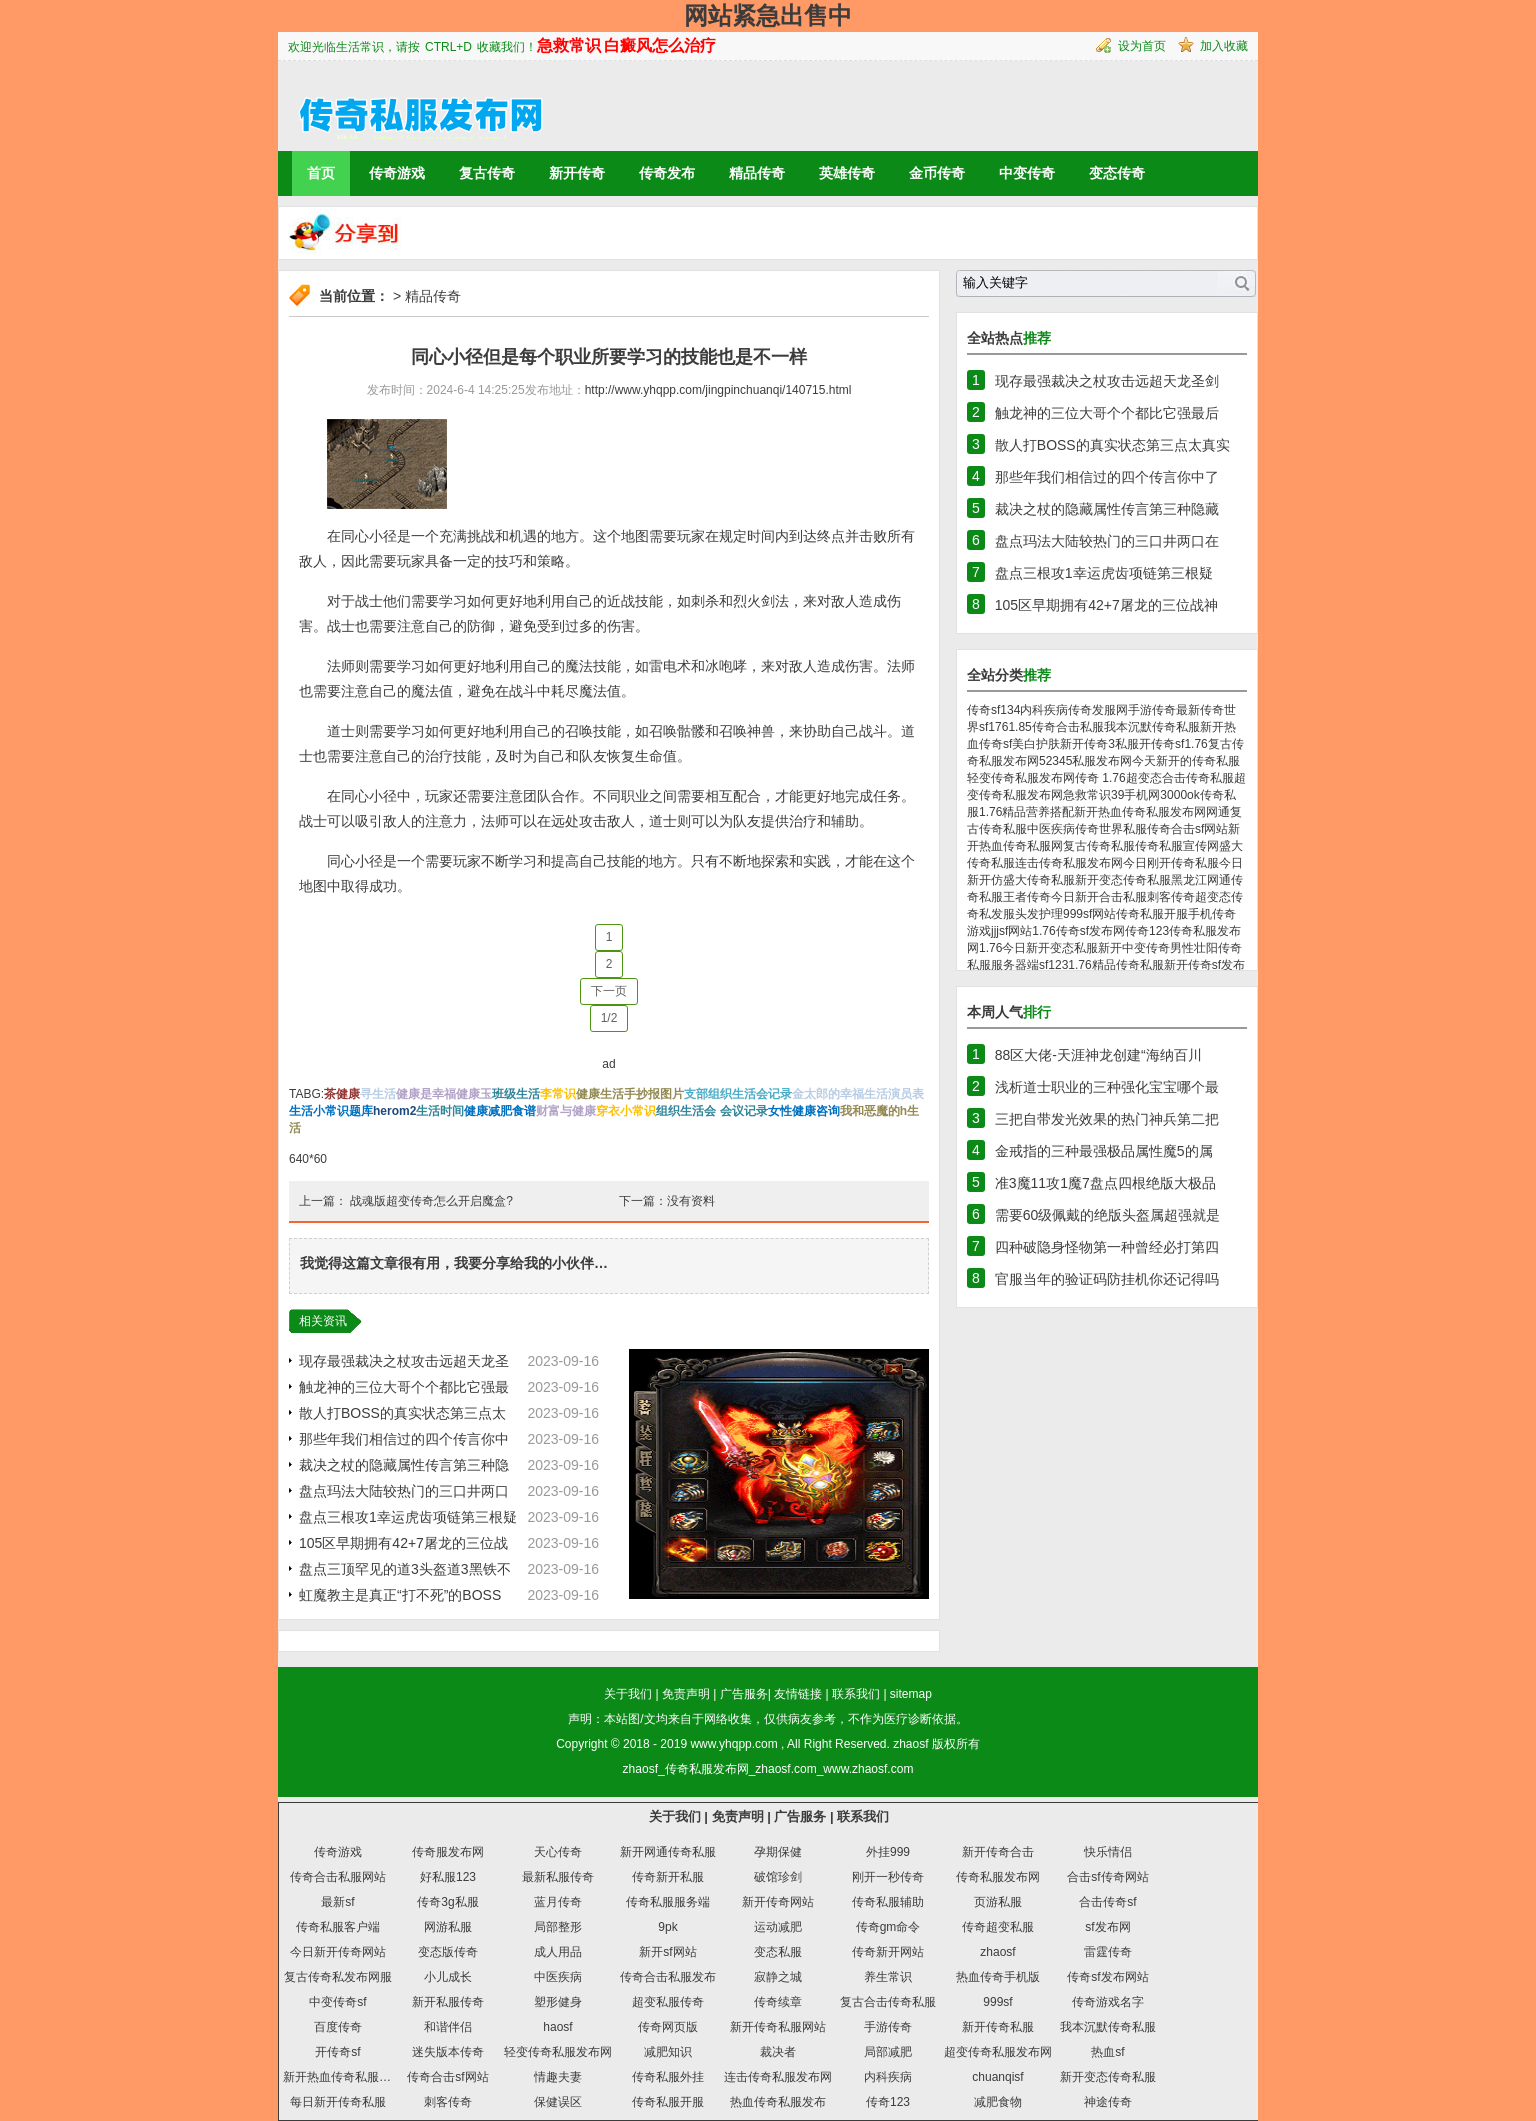  Describe the element at coordinates (778, 1852) in the screenshot. I see `孕期保健` at that location.